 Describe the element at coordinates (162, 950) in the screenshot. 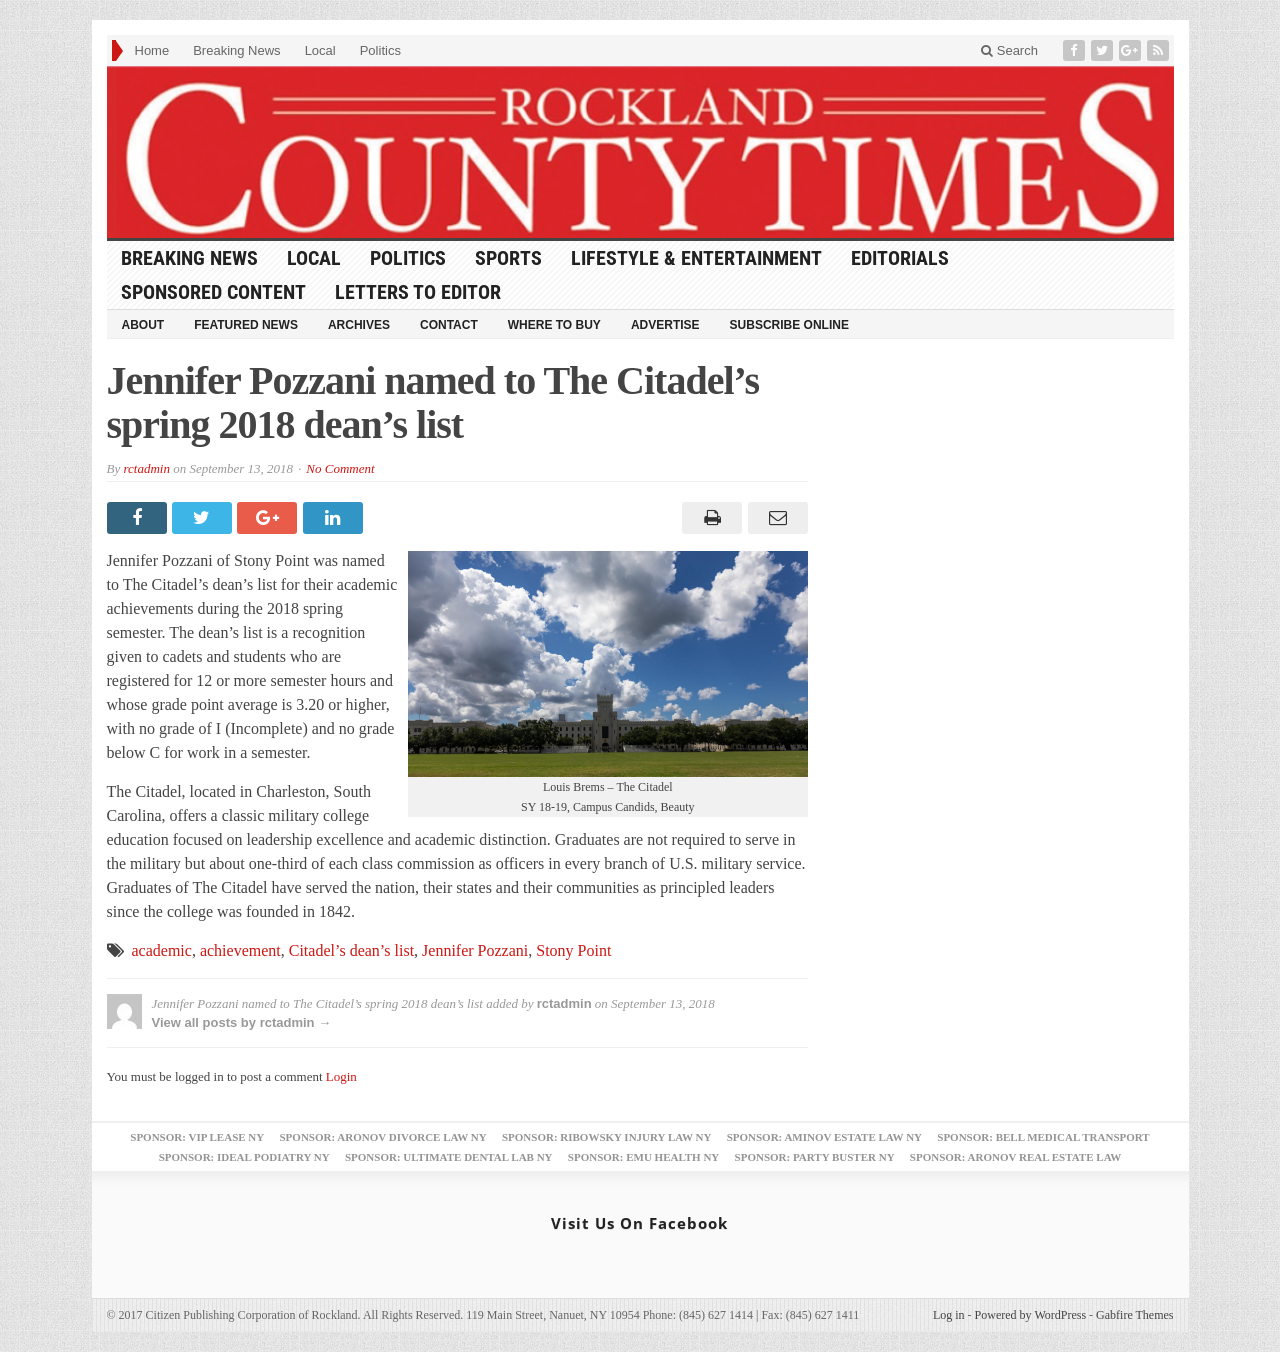

I see `academic` at that location.